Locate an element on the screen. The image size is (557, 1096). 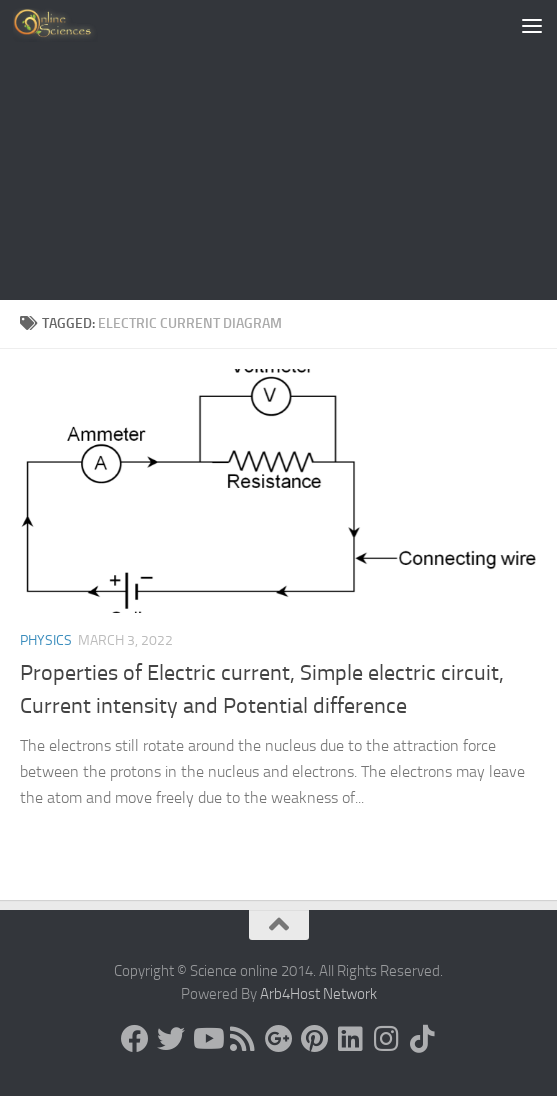
[Follow us on Instagram] is located at coordinates (387, 1039).